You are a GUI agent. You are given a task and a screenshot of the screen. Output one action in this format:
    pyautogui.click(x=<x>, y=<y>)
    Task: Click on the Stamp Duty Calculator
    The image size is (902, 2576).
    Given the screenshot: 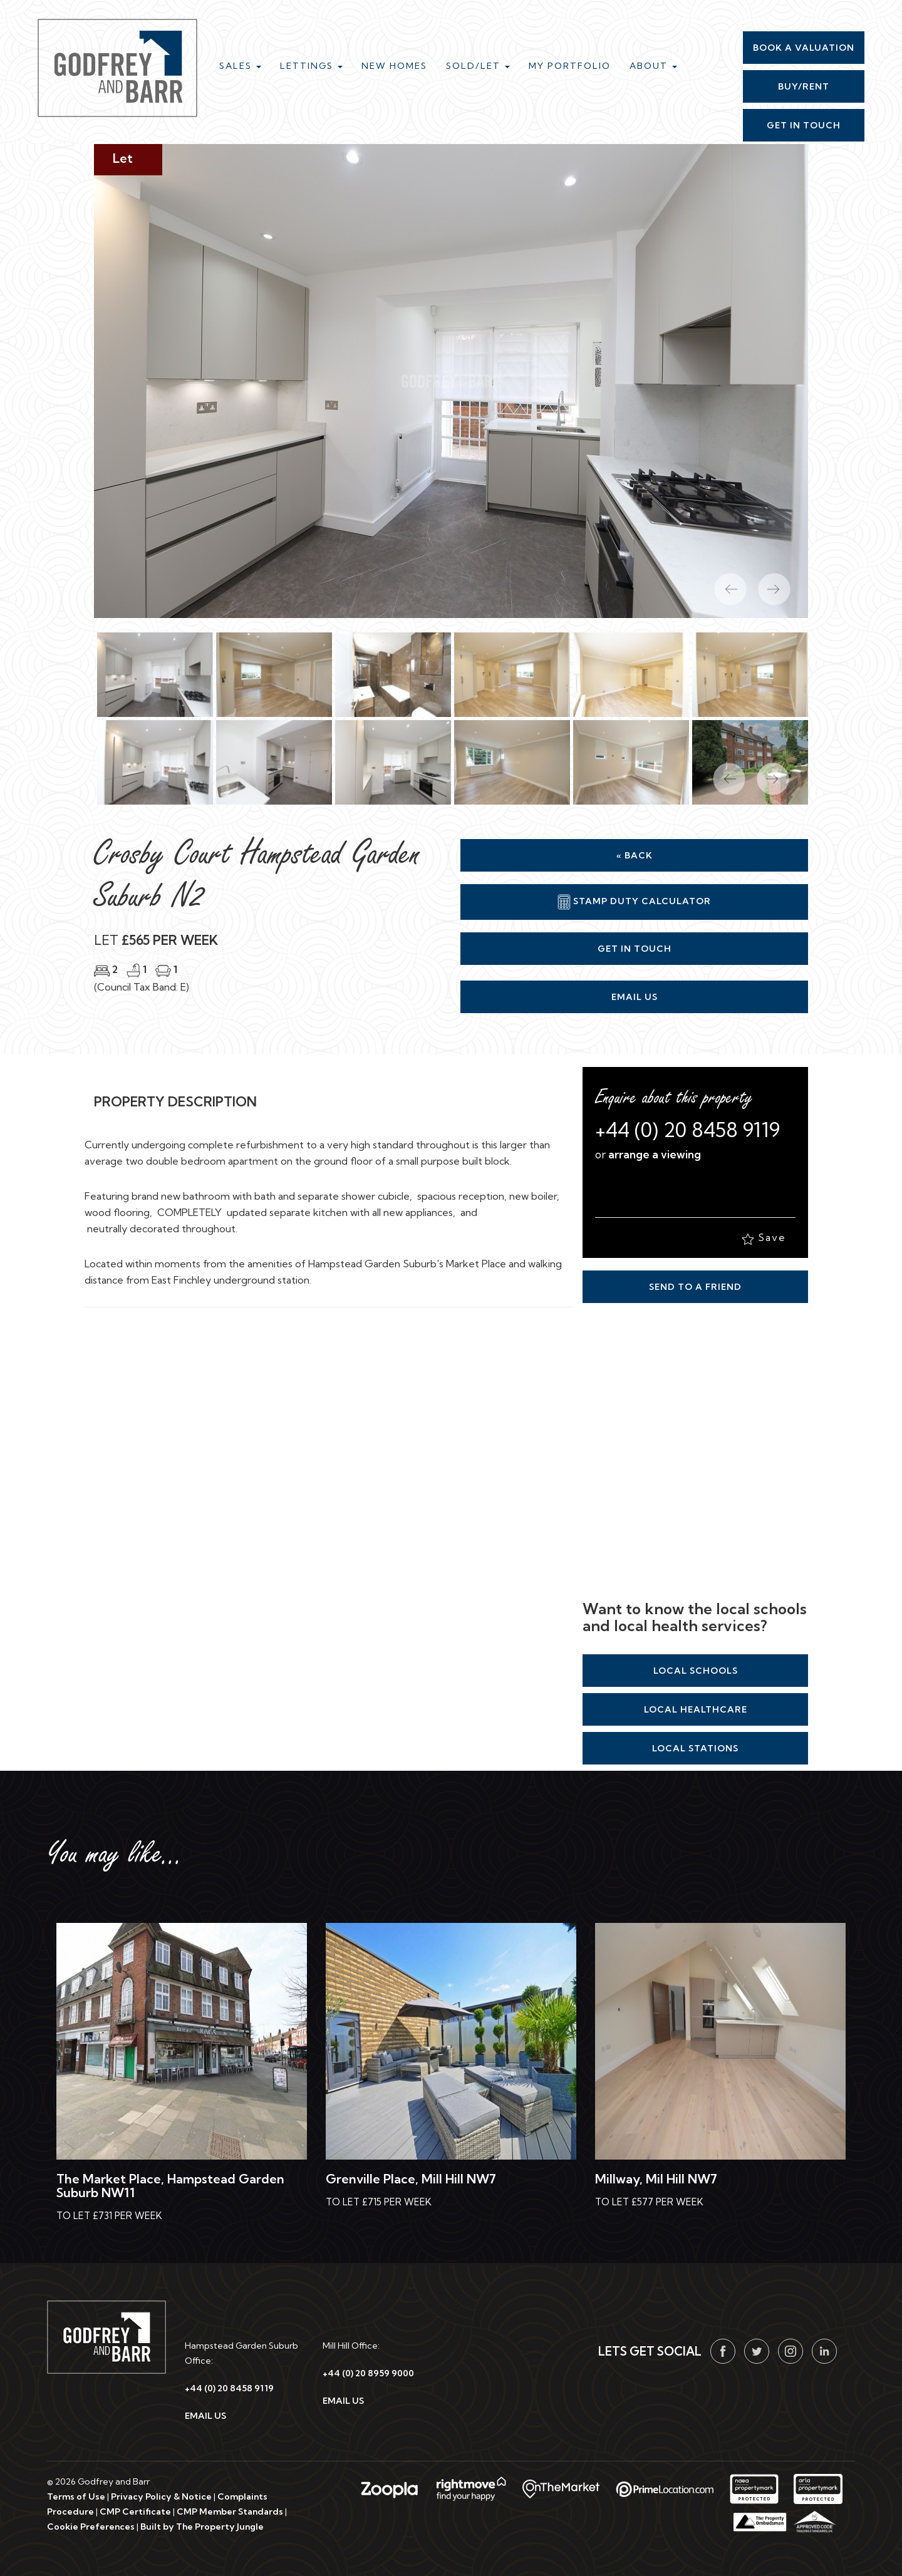 What is the action you would take?
    pyautogui.click(x=634, y=902)
    